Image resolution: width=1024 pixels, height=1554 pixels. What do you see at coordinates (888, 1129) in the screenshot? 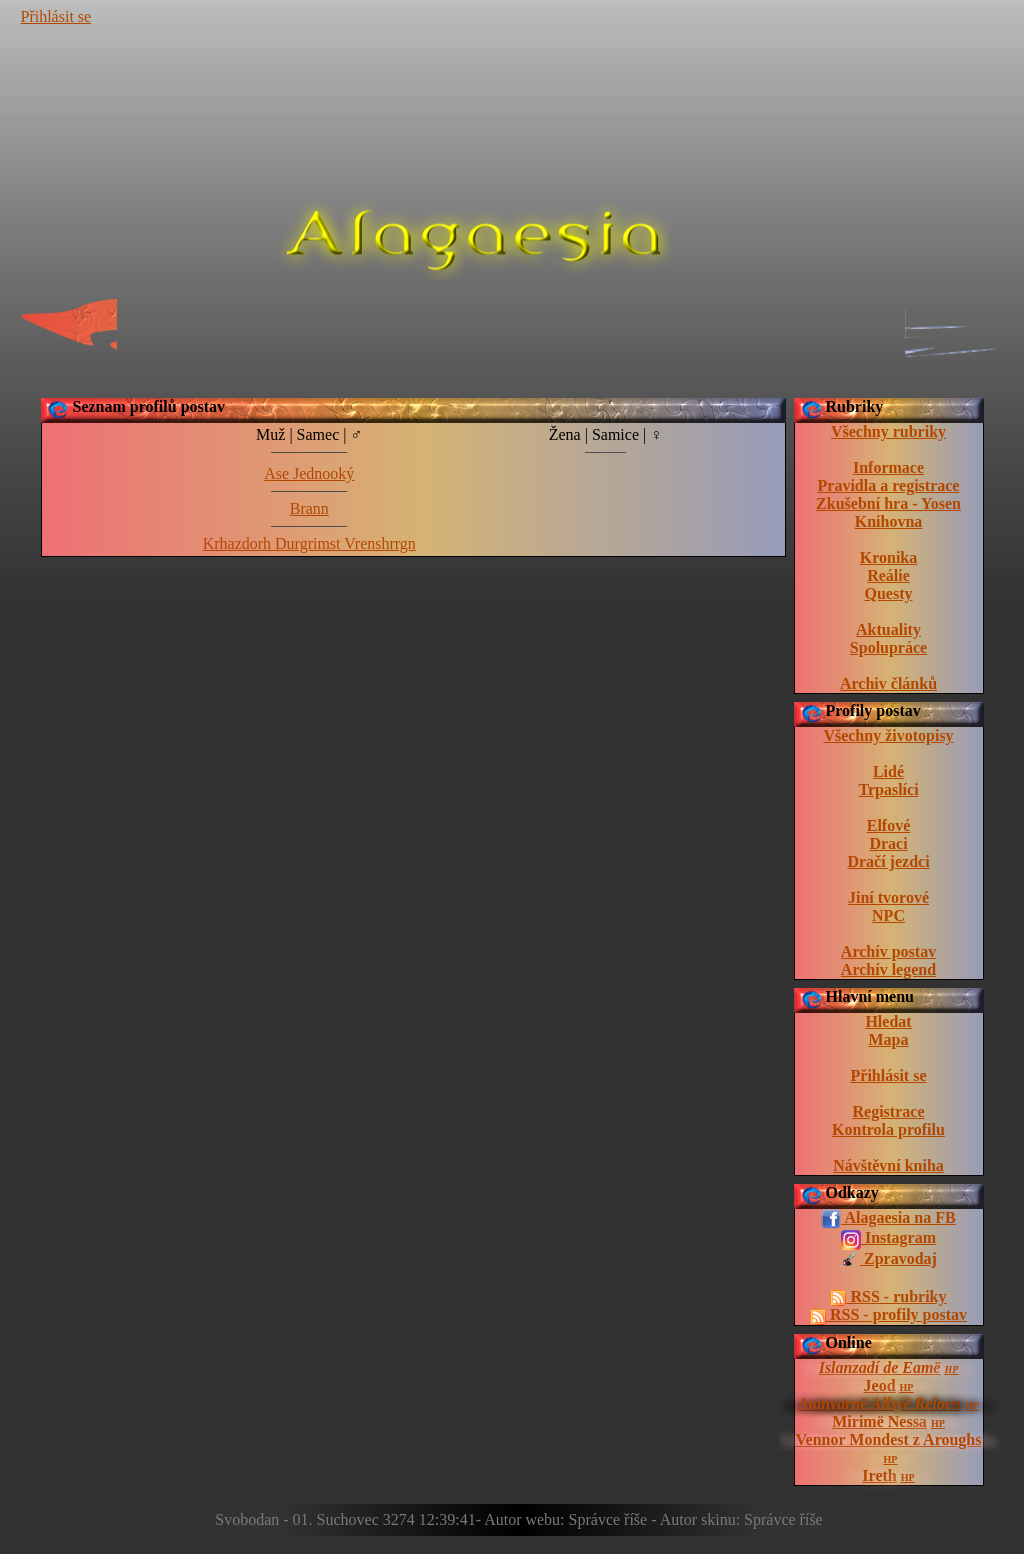
I see `Kontrola profilu` at bounding box center [888, 1129].